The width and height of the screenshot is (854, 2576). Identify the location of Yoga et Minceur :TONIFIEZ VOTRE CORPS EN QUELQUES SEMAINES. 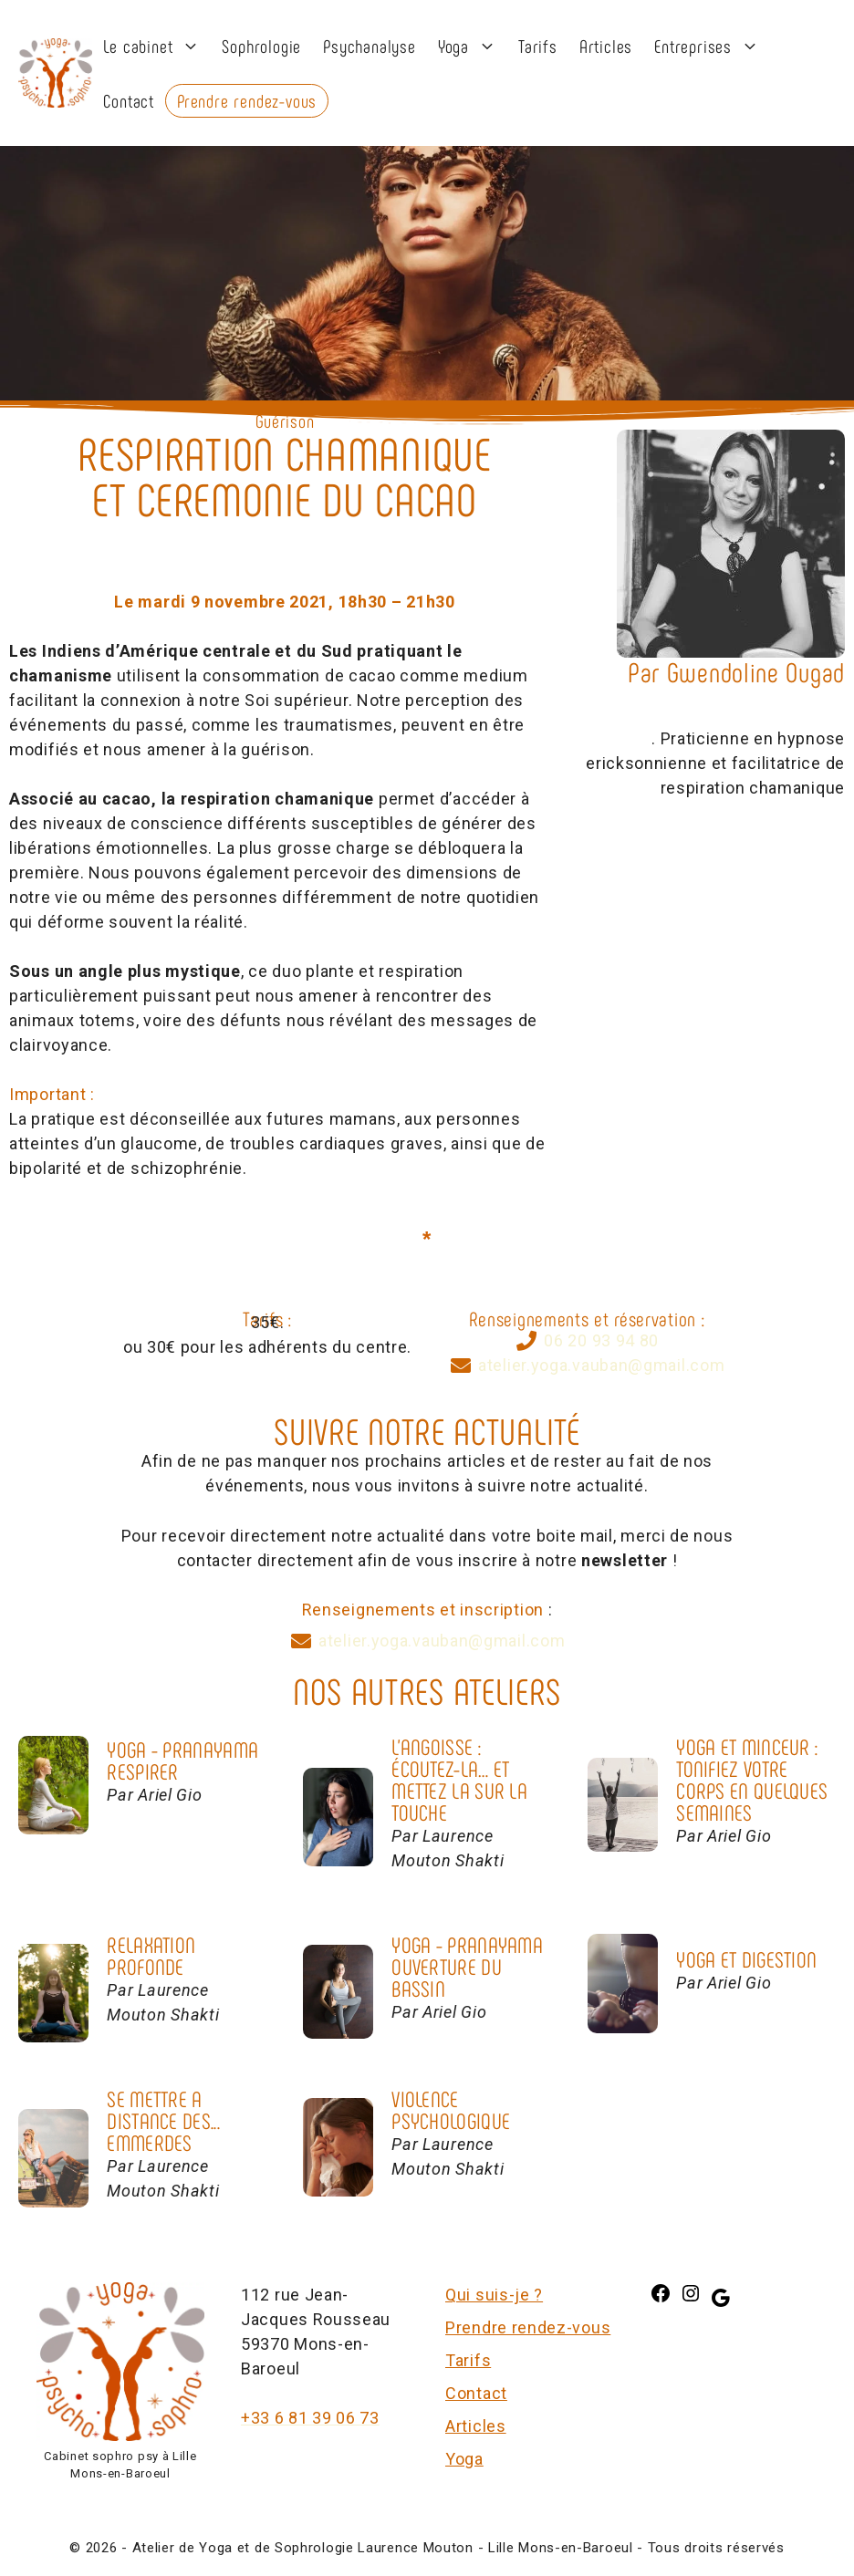
(752, 1779).